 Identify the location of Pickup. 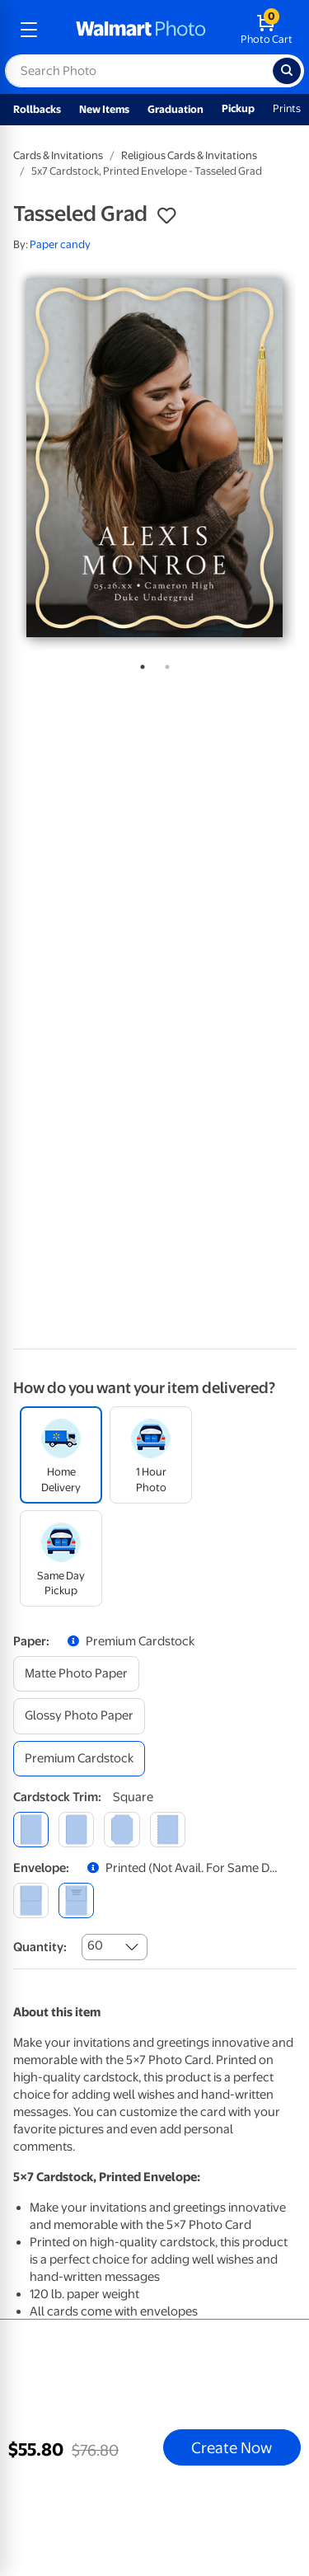
(238, 108).